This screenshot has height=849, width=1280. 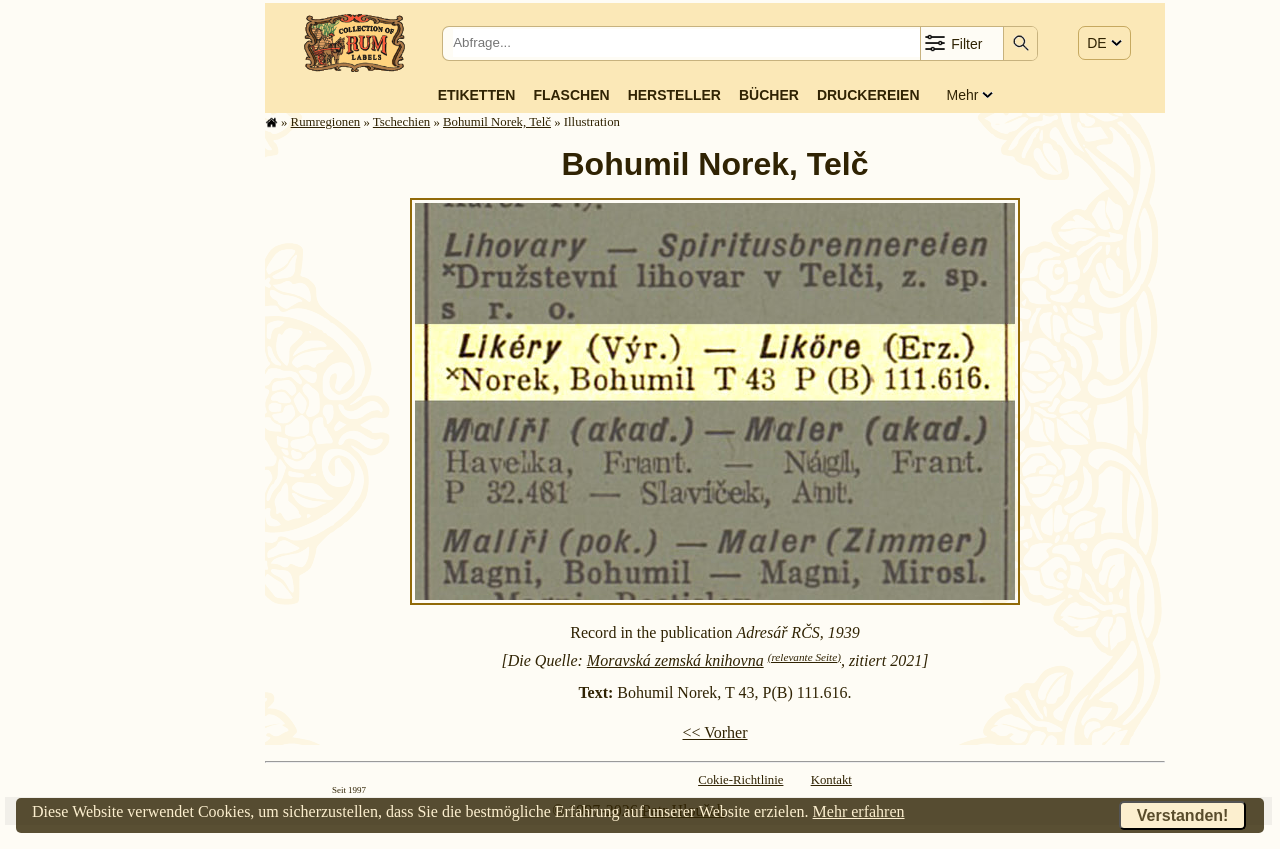 What do you see at coordinates (804, 657) in the screenshot?
I see `(relevante Seite)` at bounding box center [804, 657].